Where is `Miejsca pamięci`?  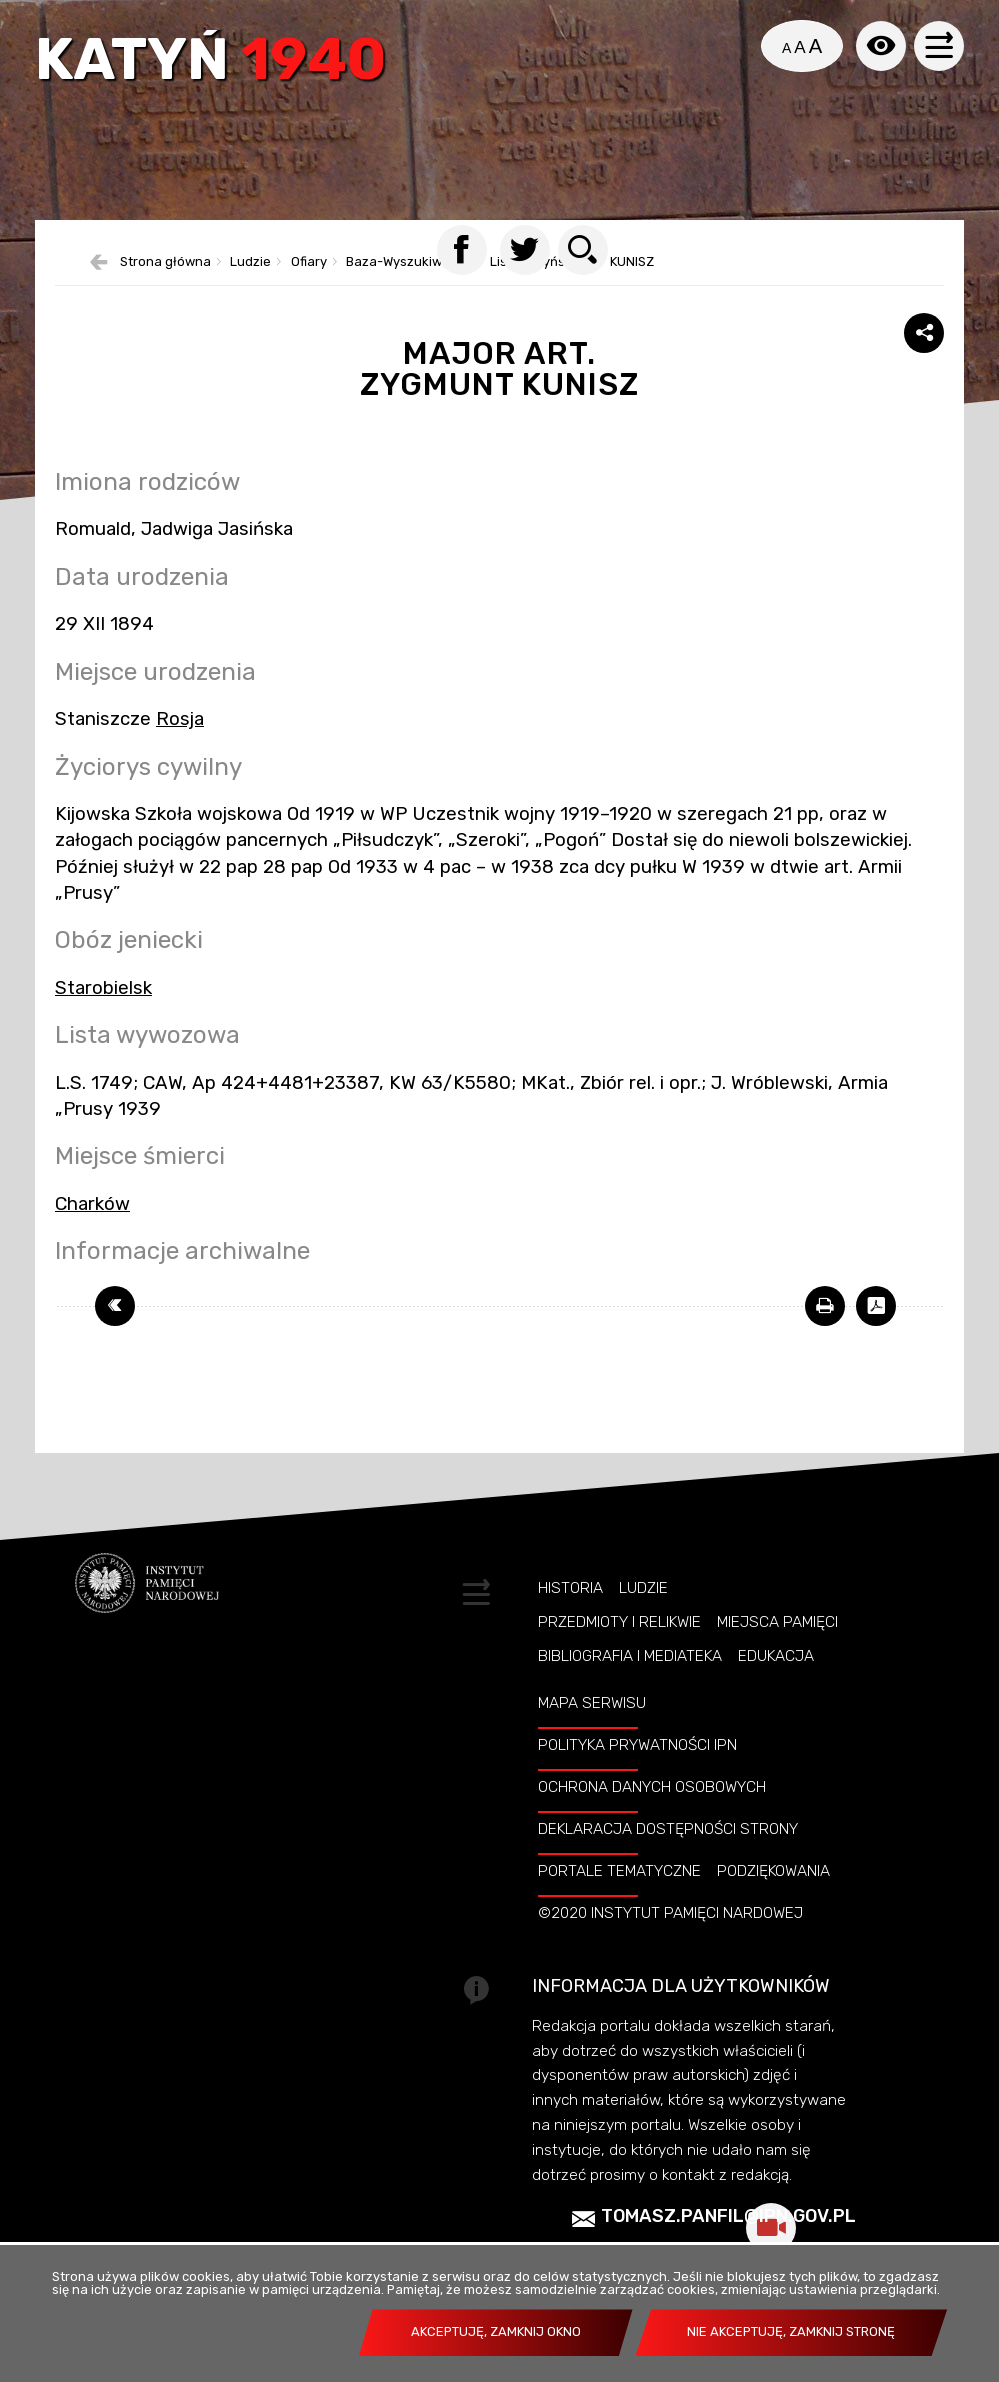 Miejsca pamięci is located at coordinates (777, 1622).